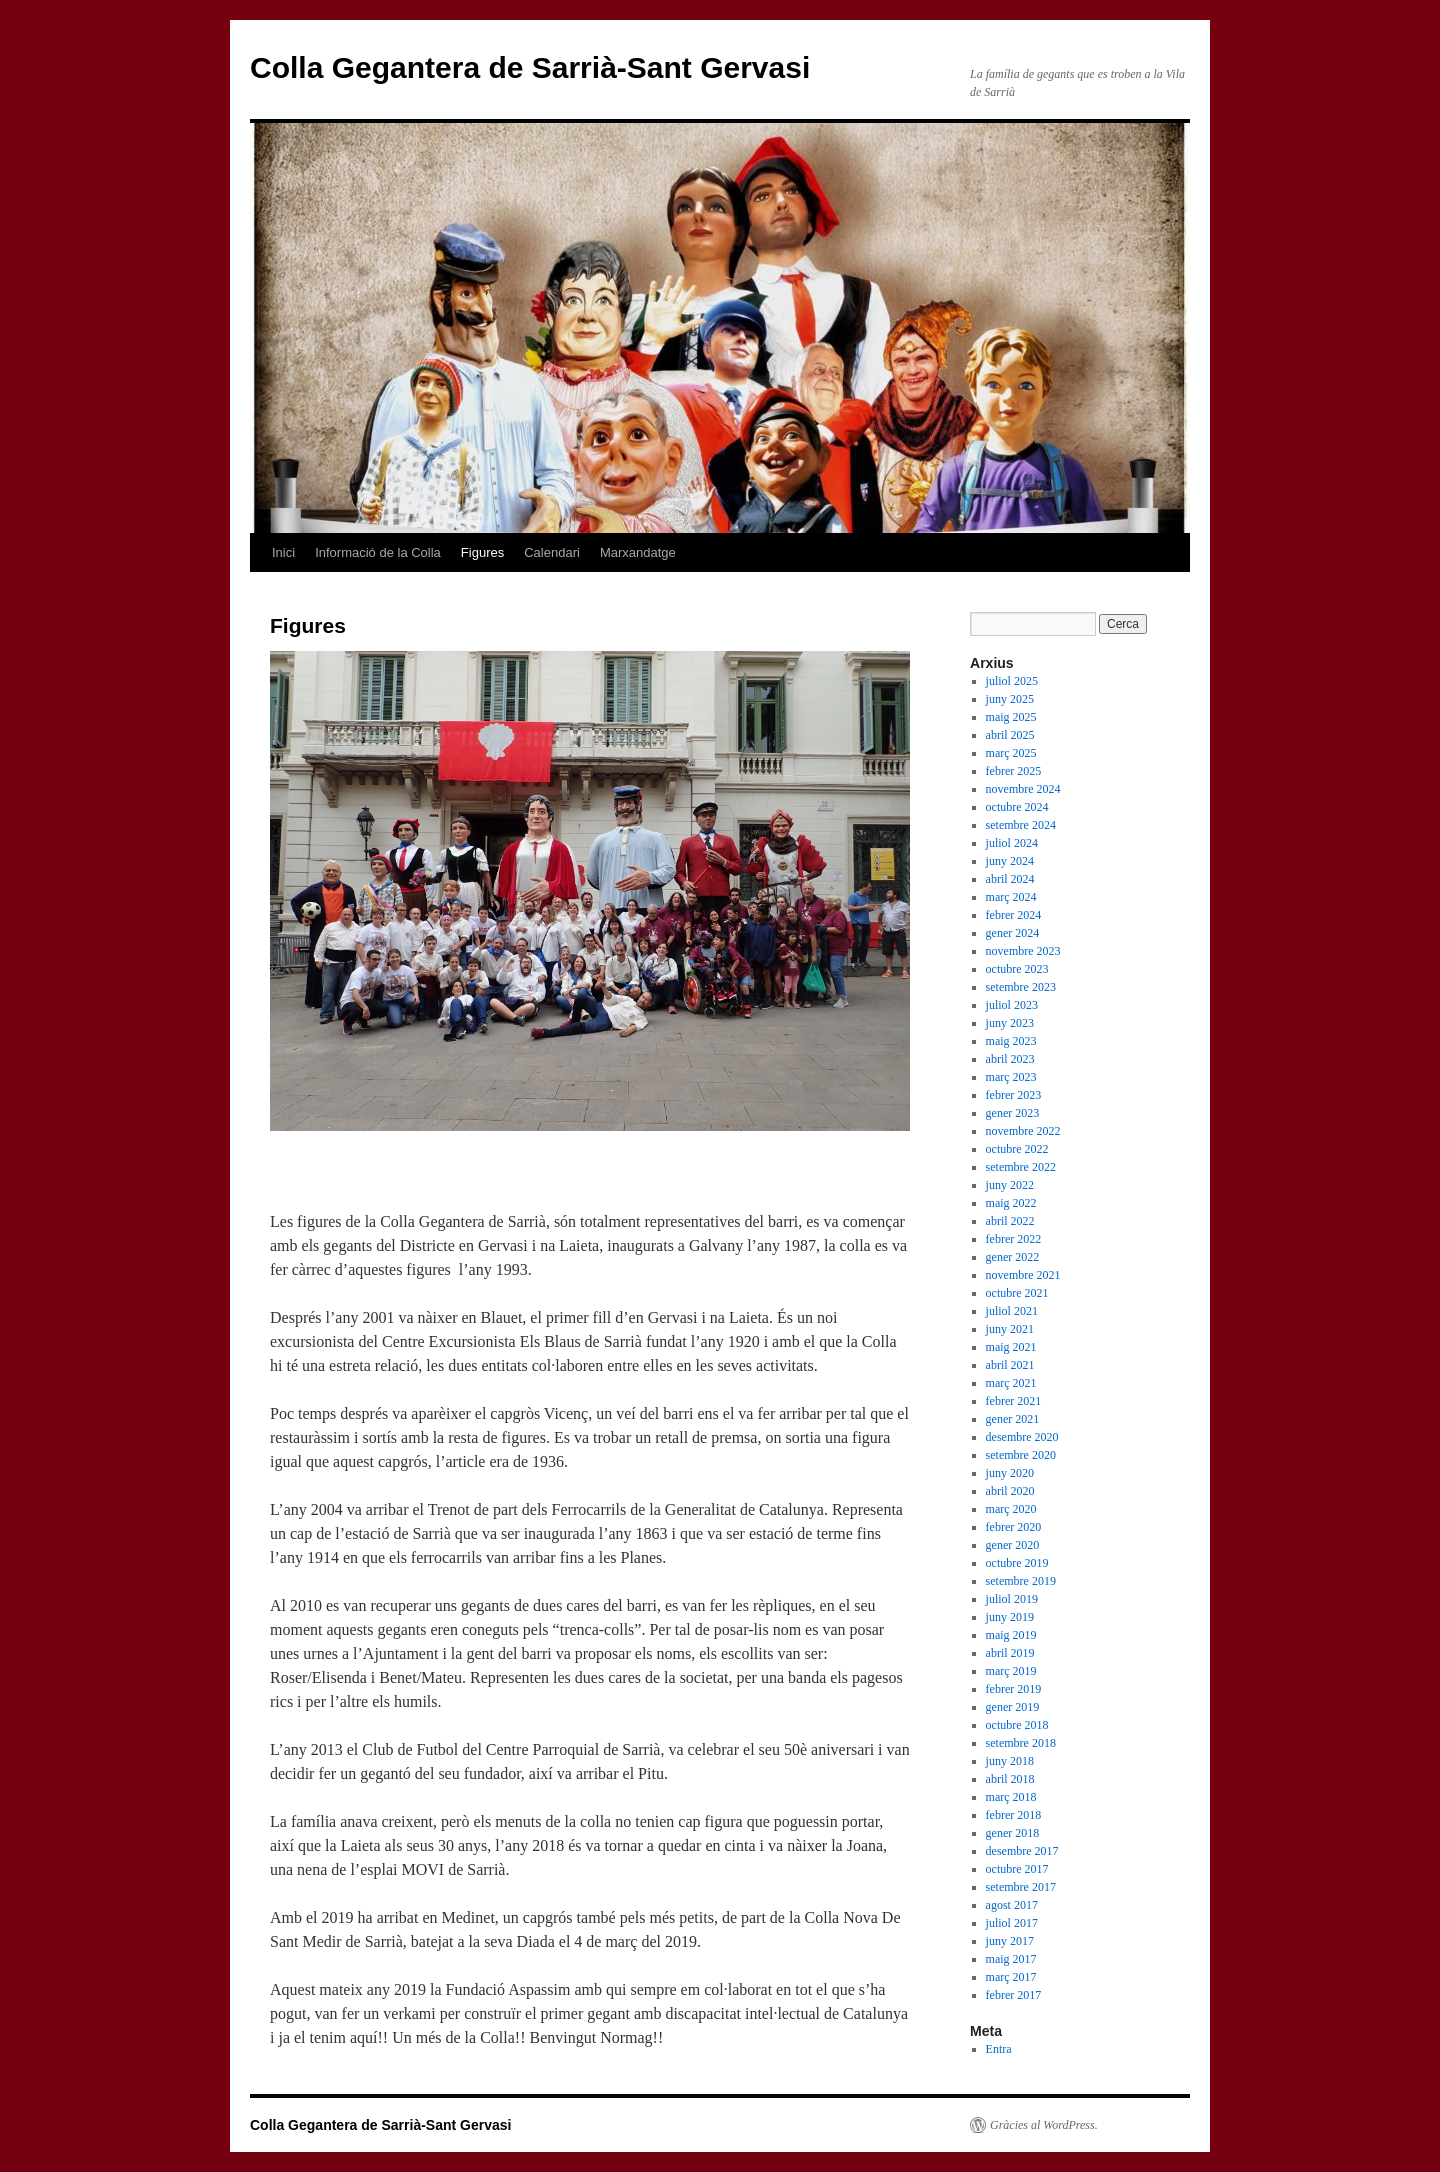 The height and width of the screenshot is (2172, 1440). Describe the element at coordinates (1014, 771) in the screenshot. I see `febrer 2025` at that location.